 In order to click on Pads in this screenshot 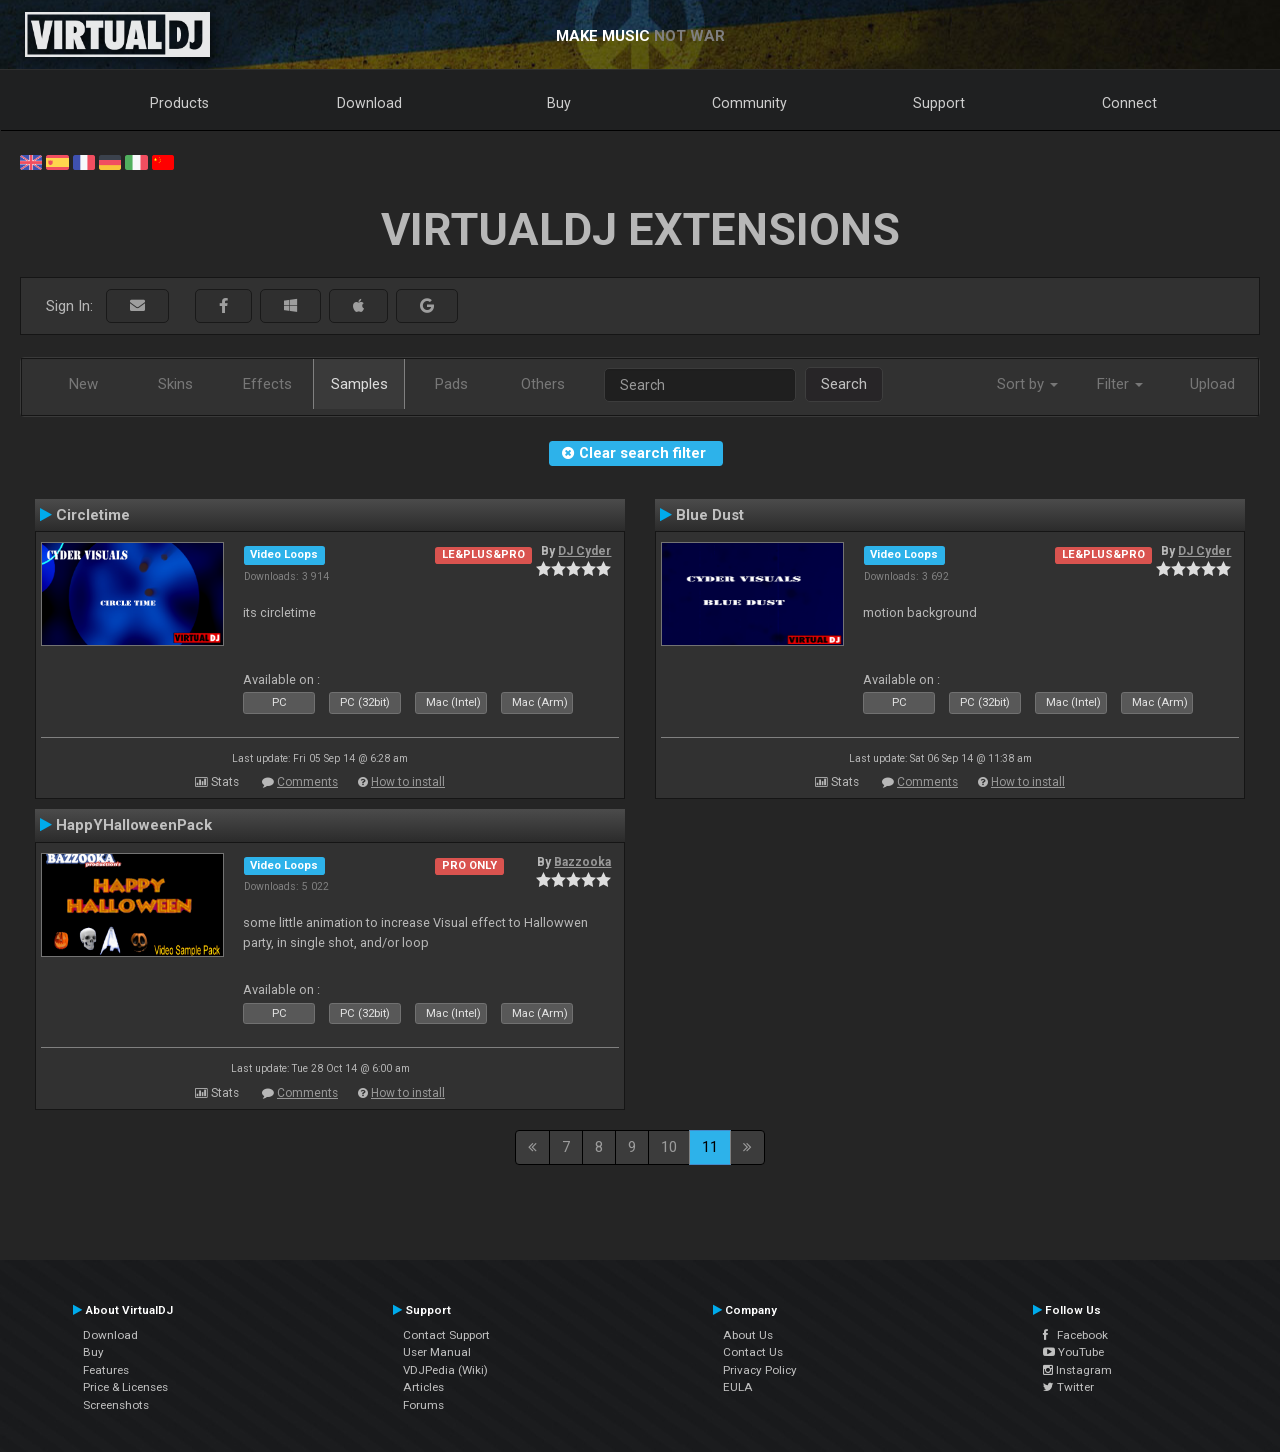, I will do `click(451, 384)`.